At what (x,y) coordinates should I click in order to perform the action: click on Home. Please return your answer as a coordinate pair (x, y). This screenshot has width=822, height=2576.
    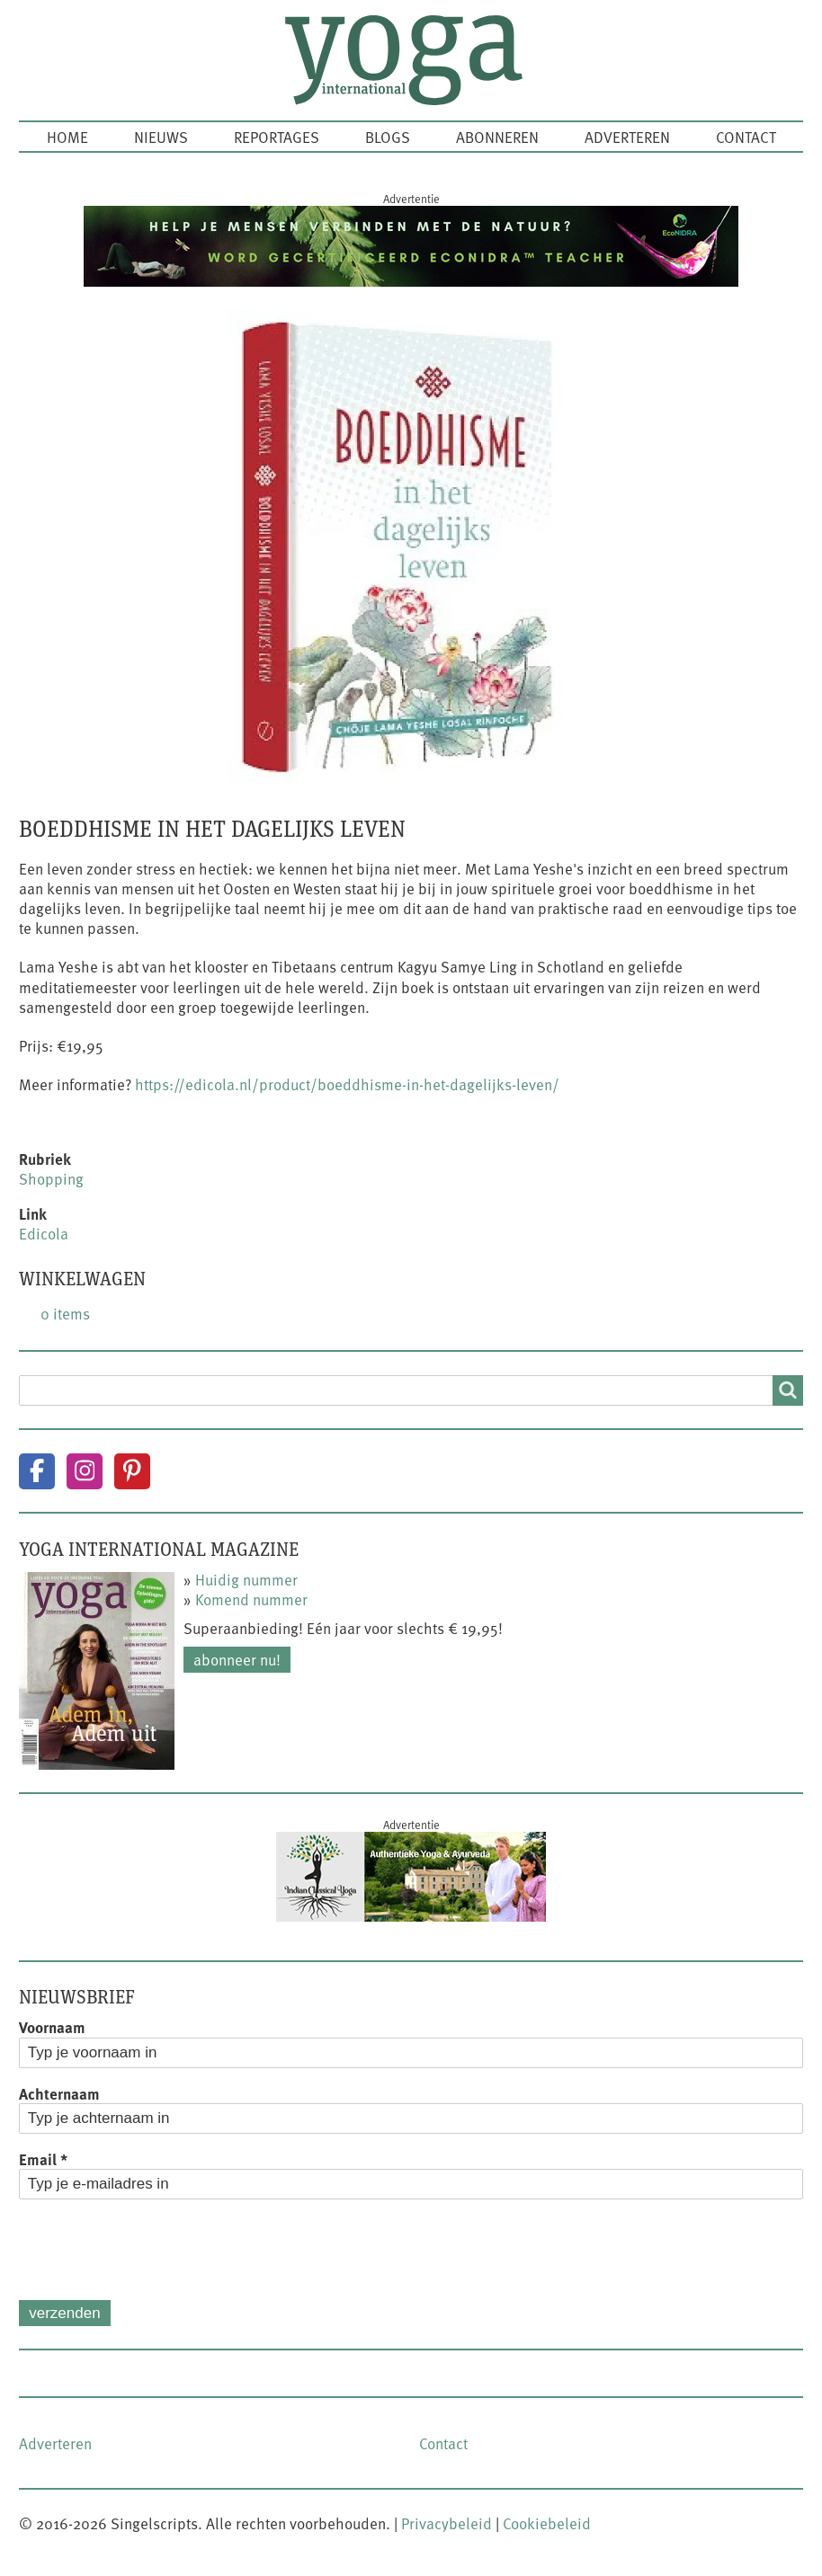
    Looking at the image, I should click on (67, 136).